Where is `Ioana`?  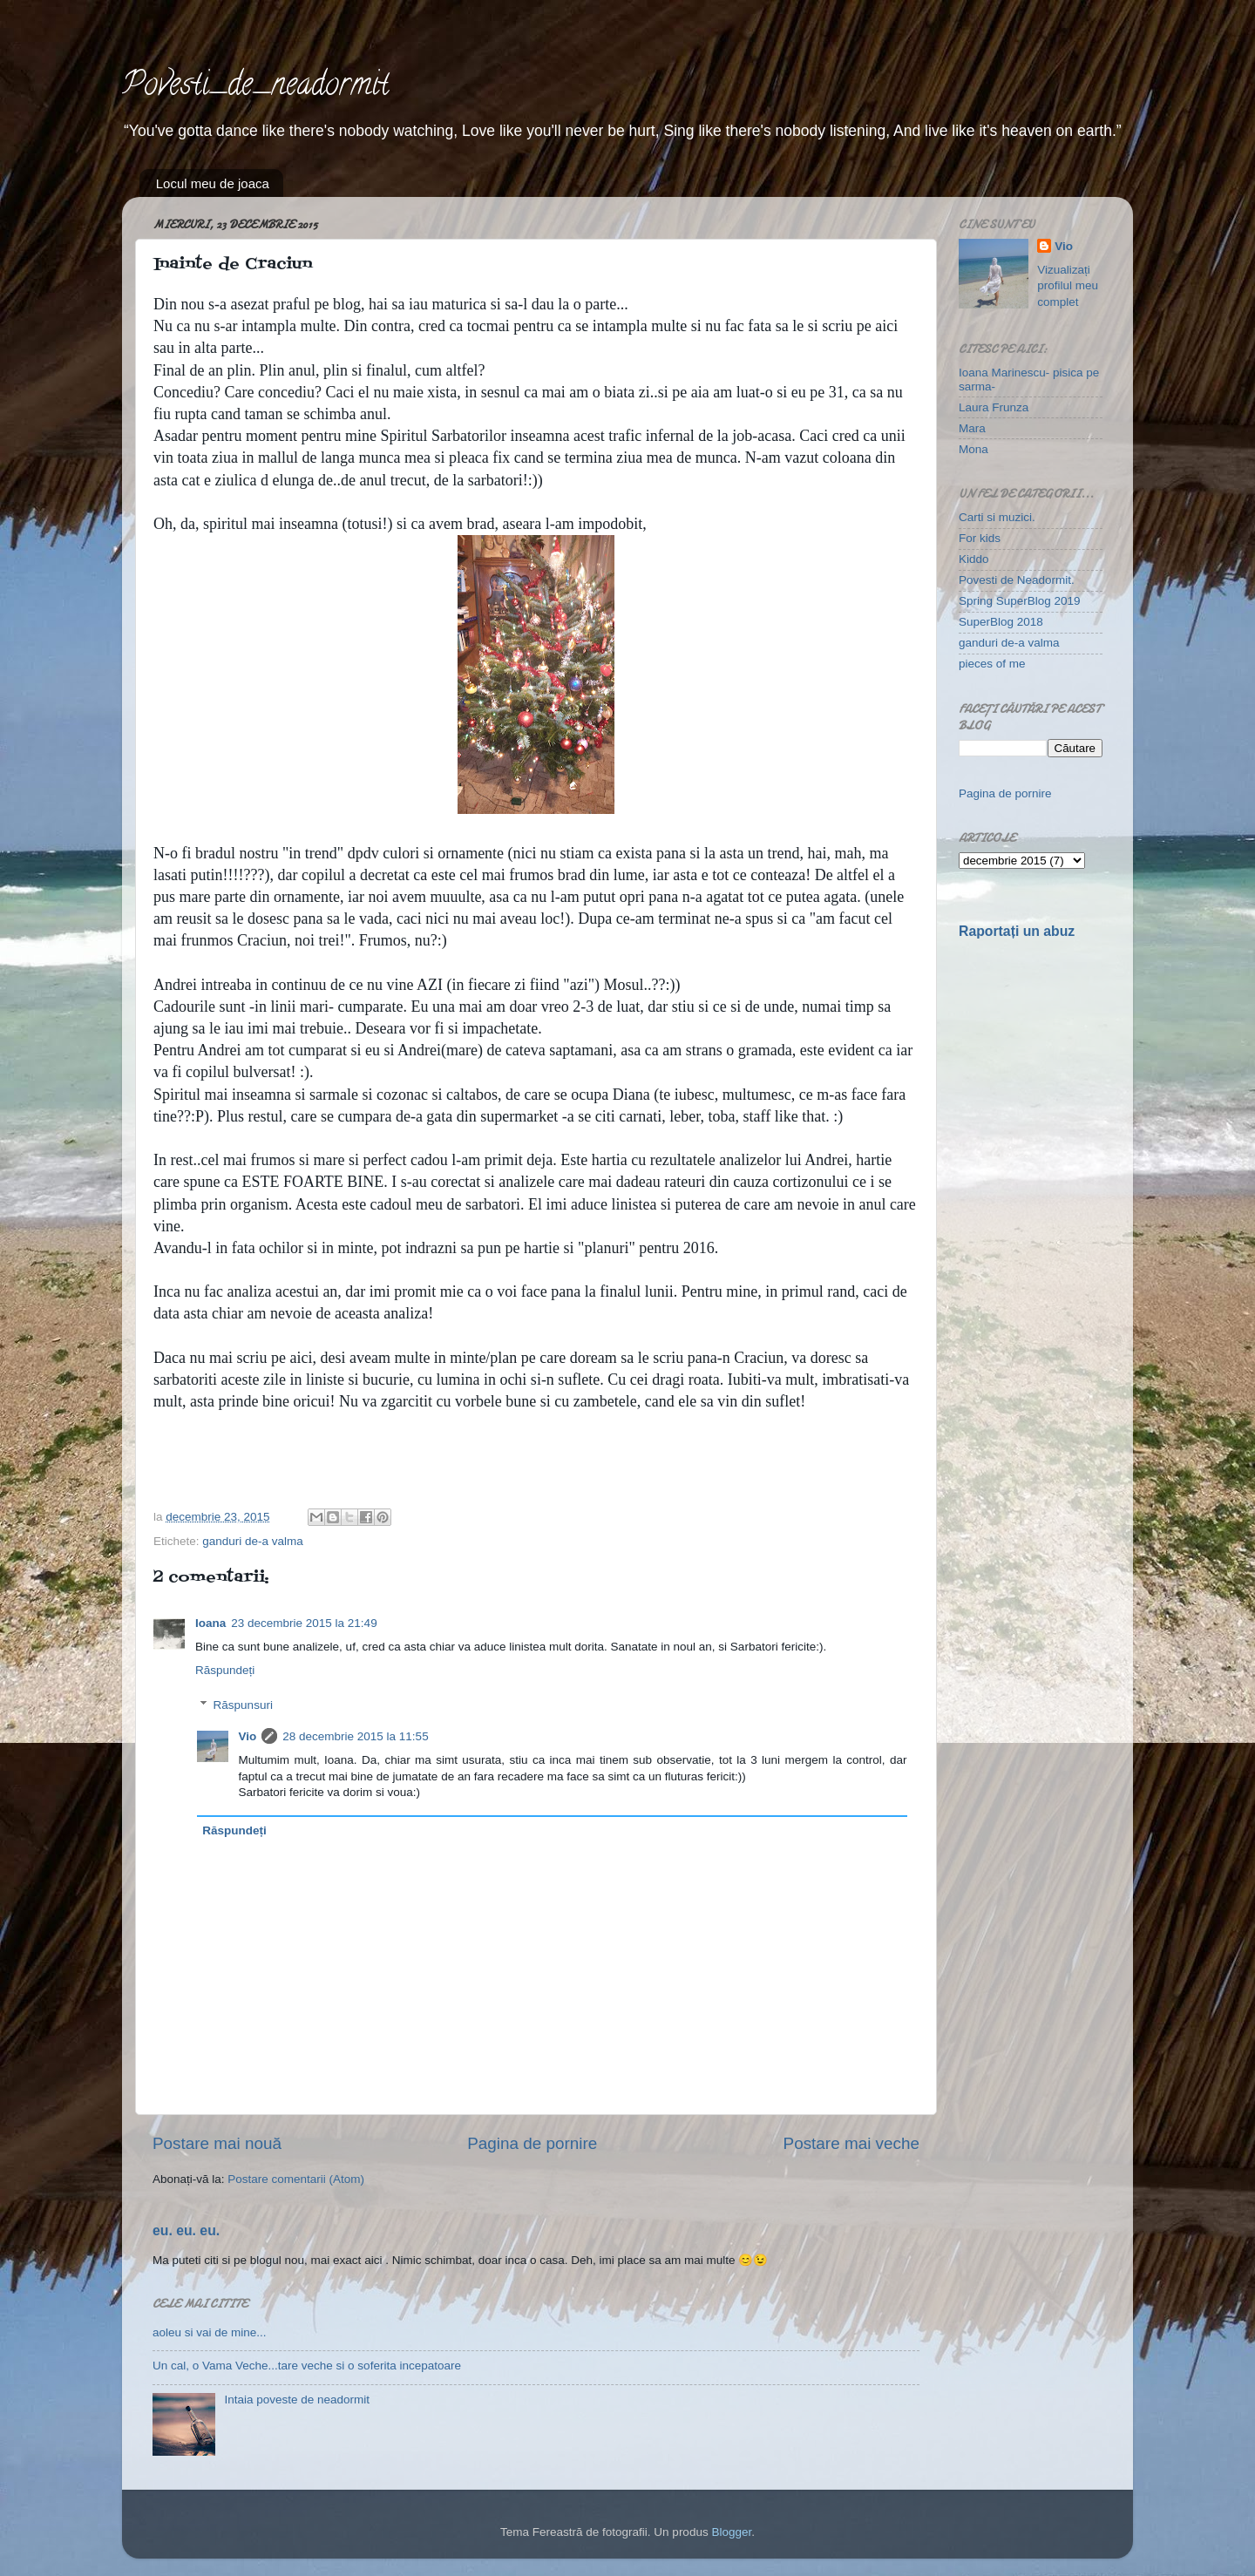 Ioana is located at coordinates (210, 1623).